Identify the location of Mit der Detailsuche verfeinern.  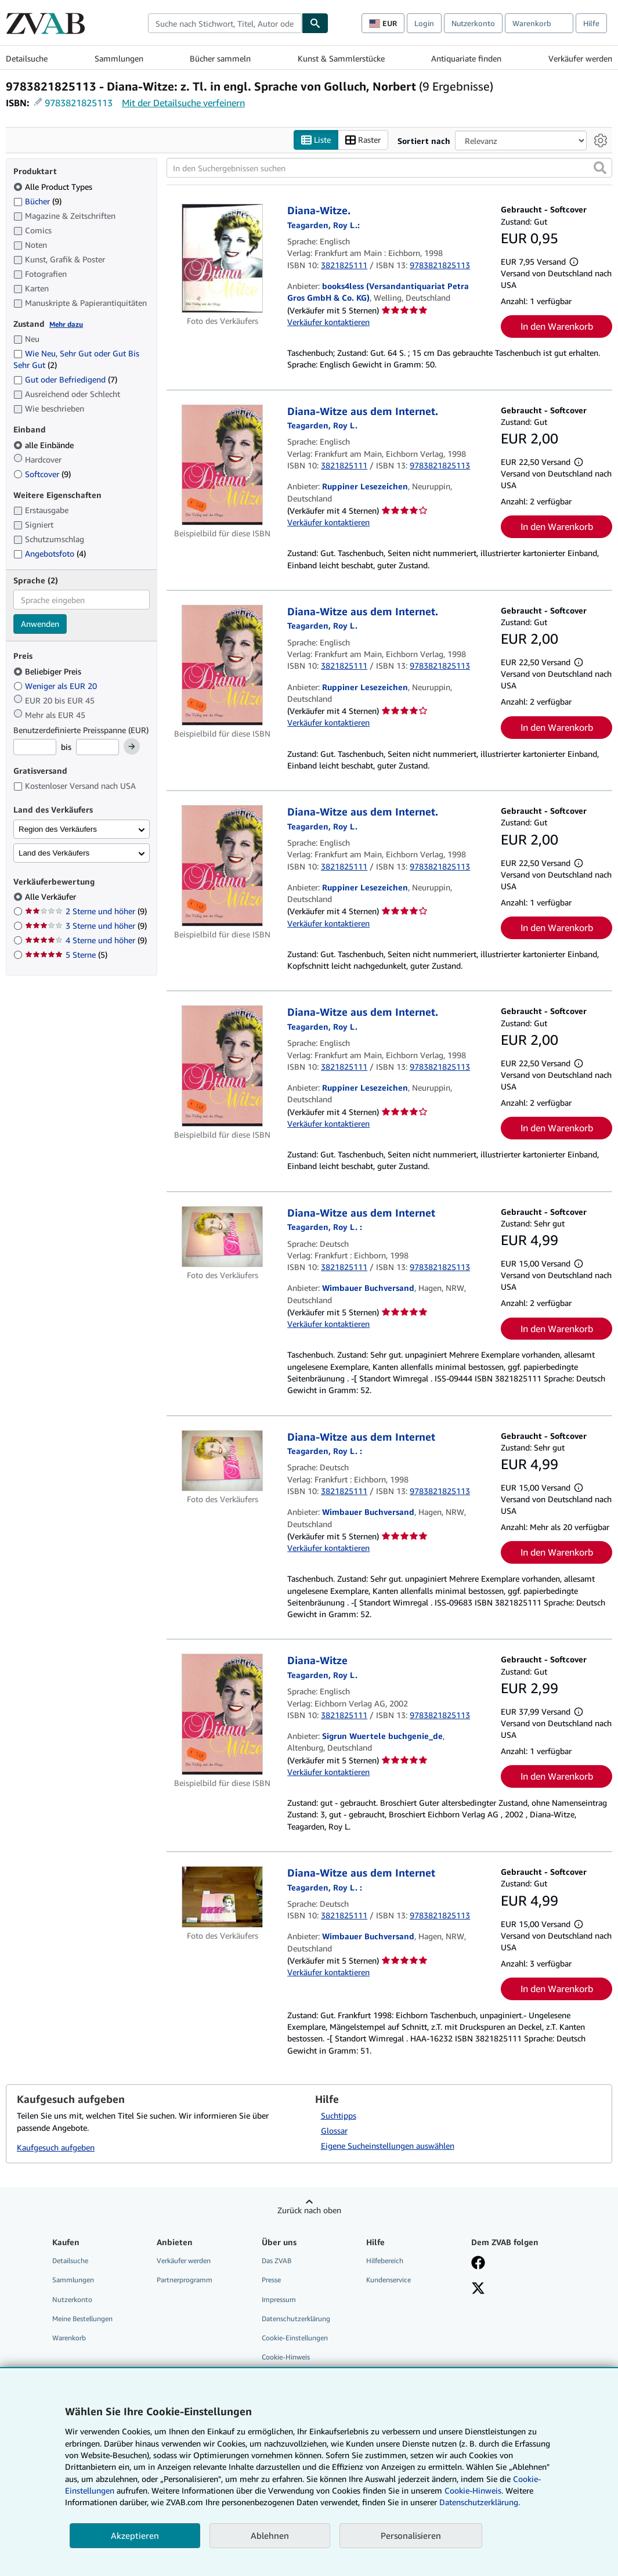
(183, 103).